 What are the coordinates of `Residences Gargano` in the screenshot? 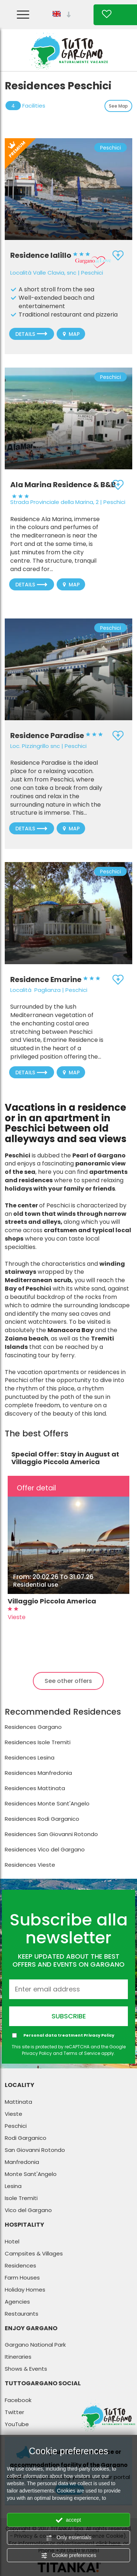 It's located at (33, 1727).